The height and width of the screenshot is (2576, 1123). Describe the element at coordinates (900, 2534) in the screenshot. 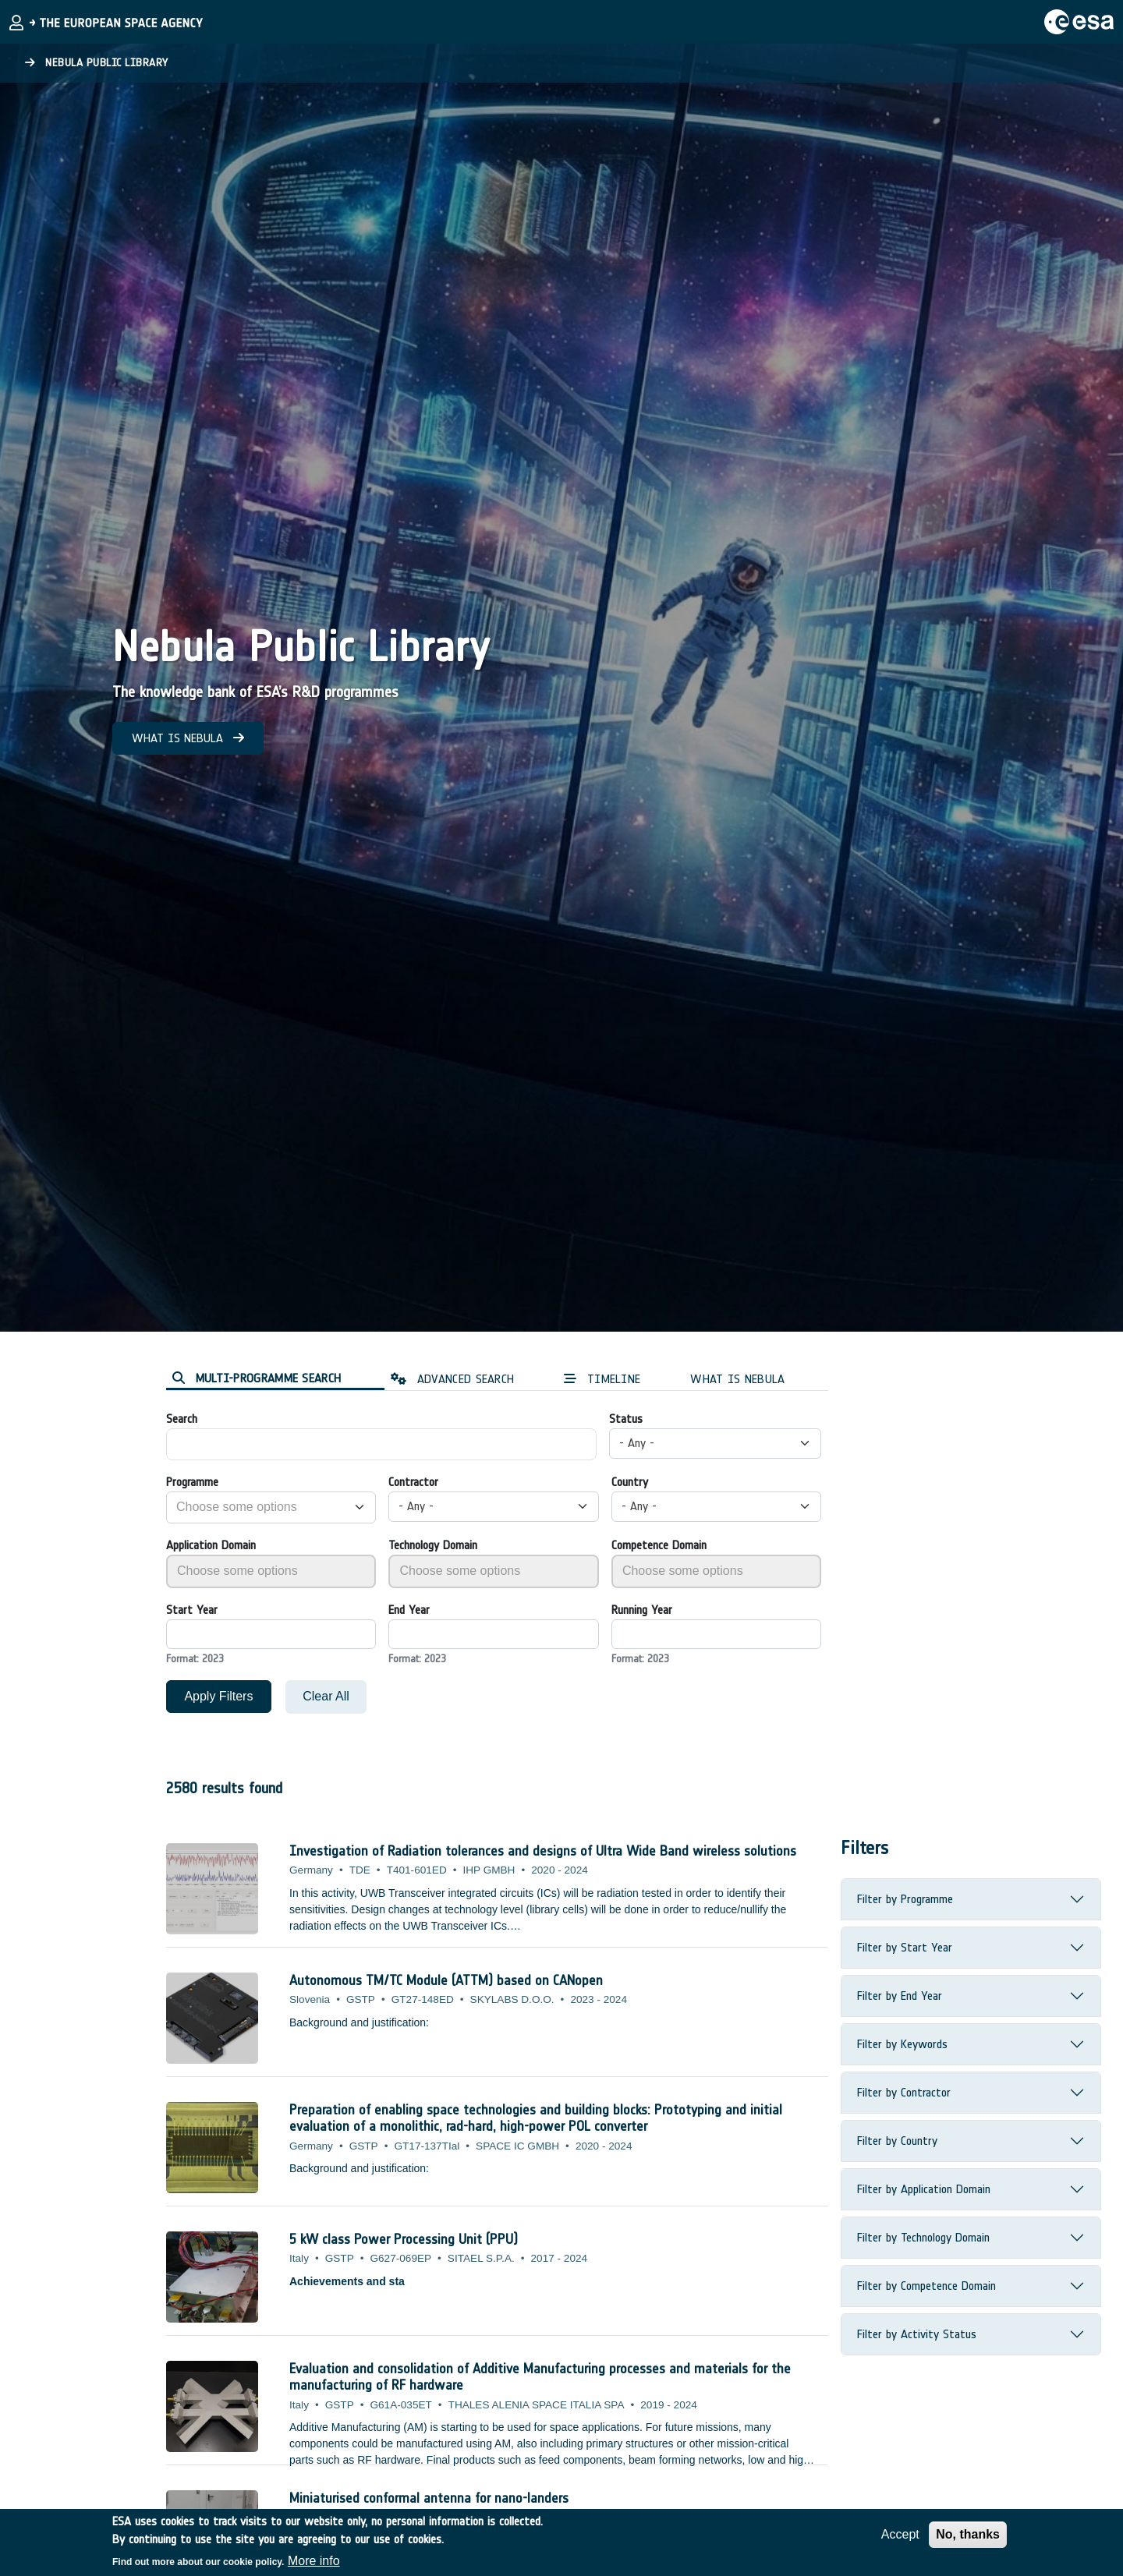

I see `Accept` at that location.